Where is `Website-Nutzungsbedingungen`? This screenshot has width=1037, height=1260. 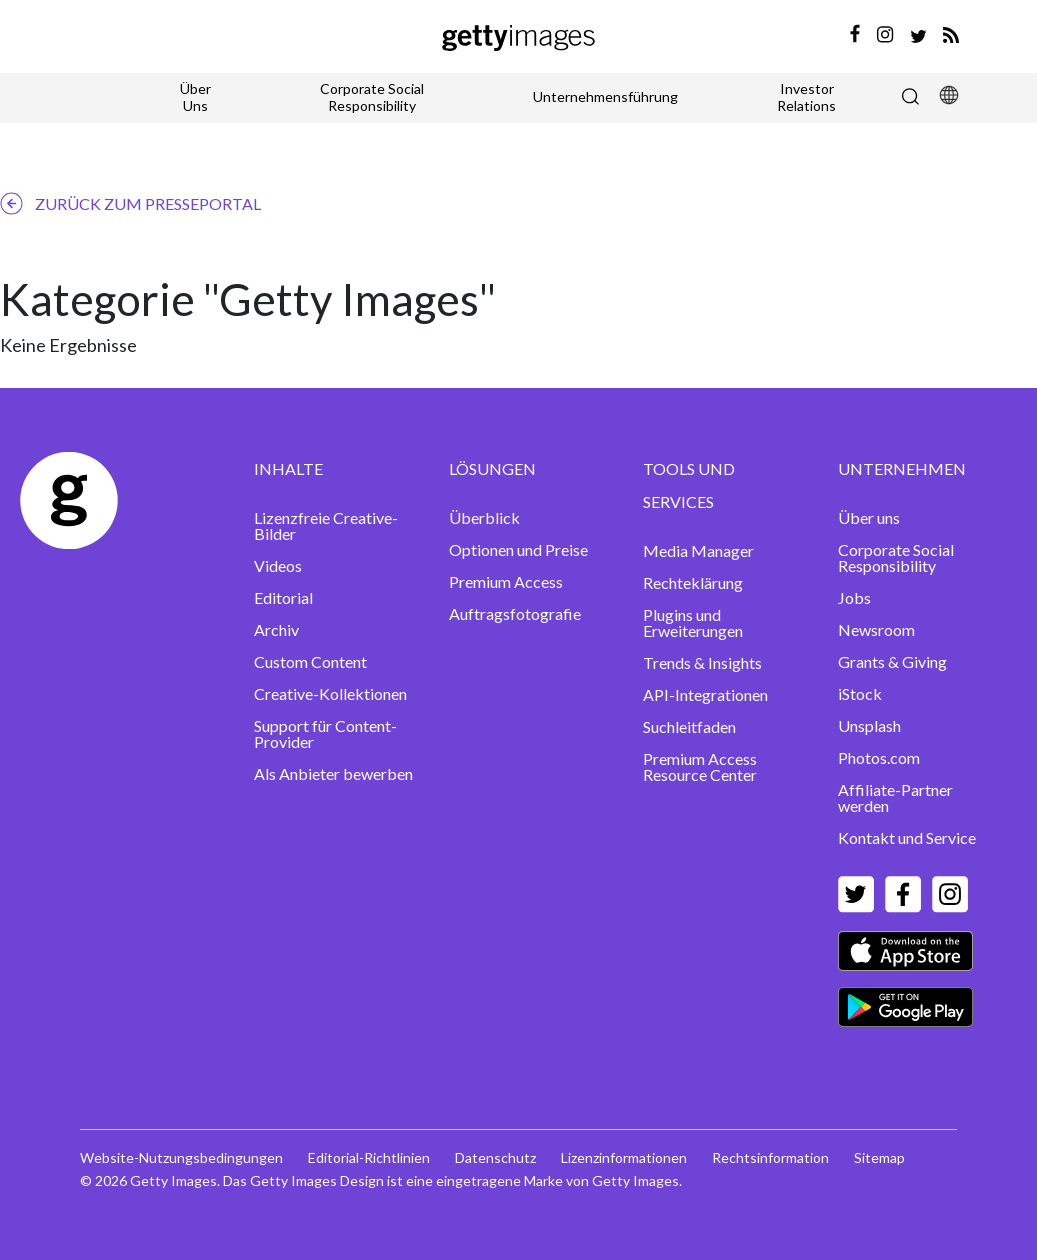
Website-Nutzungsbedingungen is located at coordinates (181, 1157).